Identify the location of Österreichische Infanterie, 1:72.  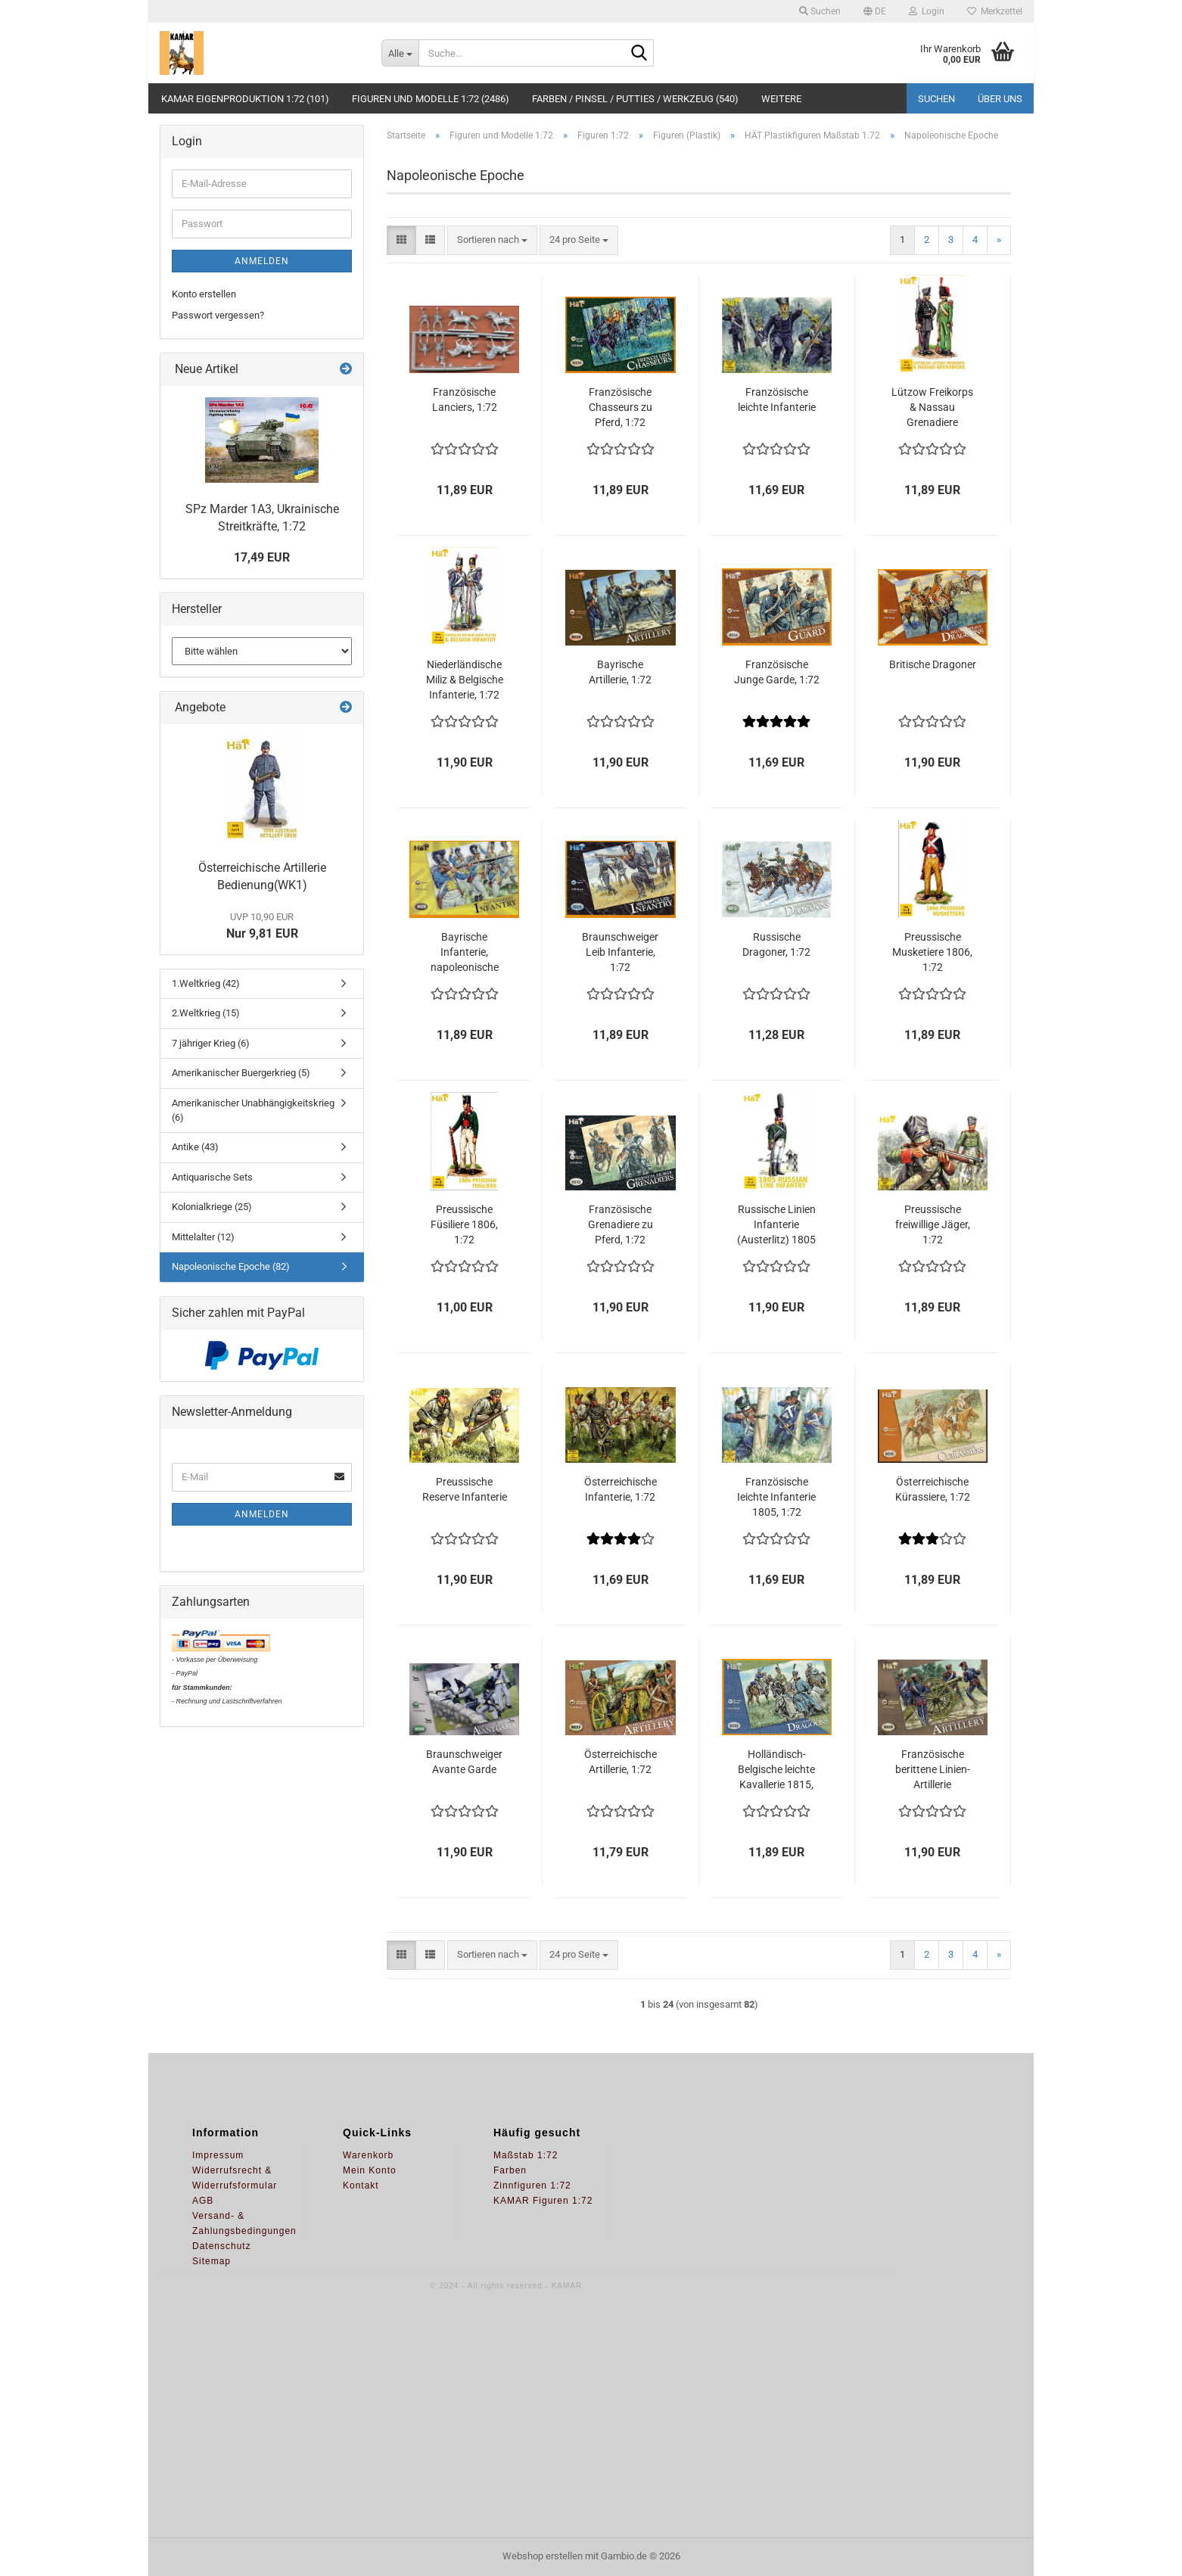
(620, 1489).